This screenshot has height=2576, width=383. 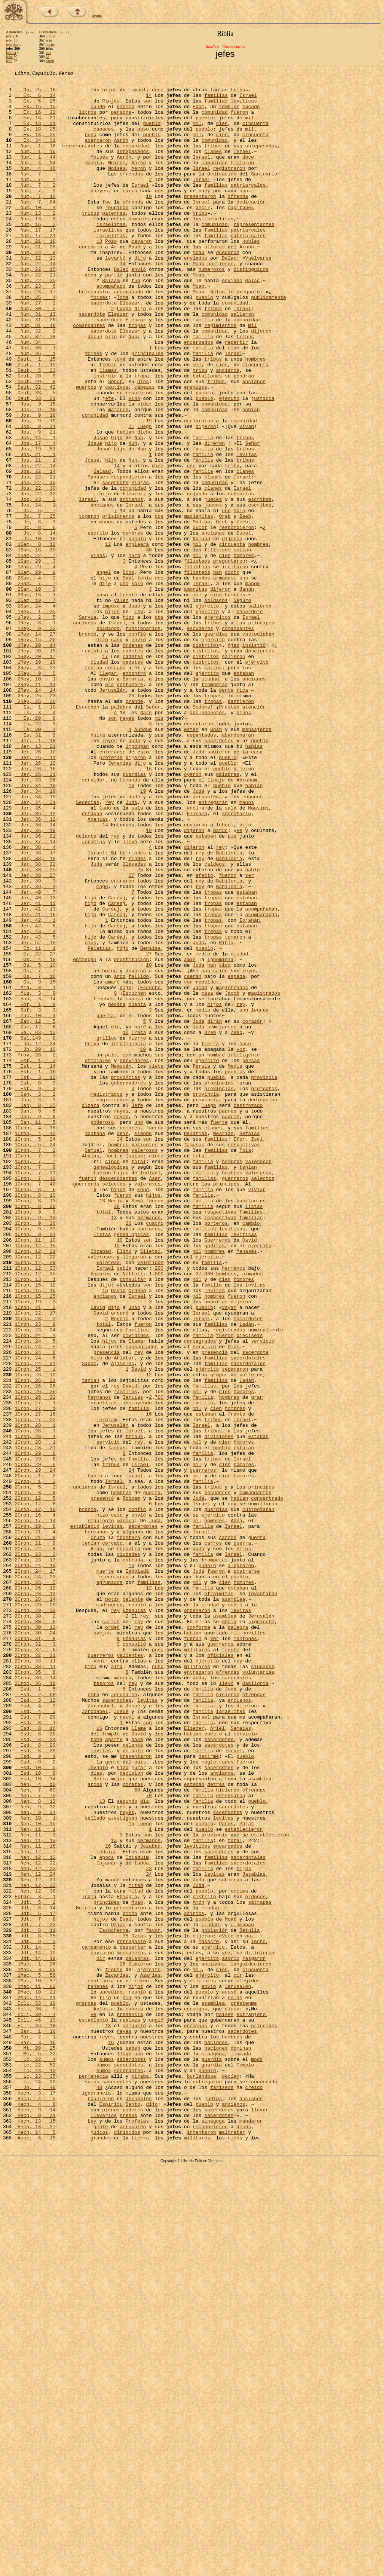 I want to click on puesto, so click(x=213, y=2065).